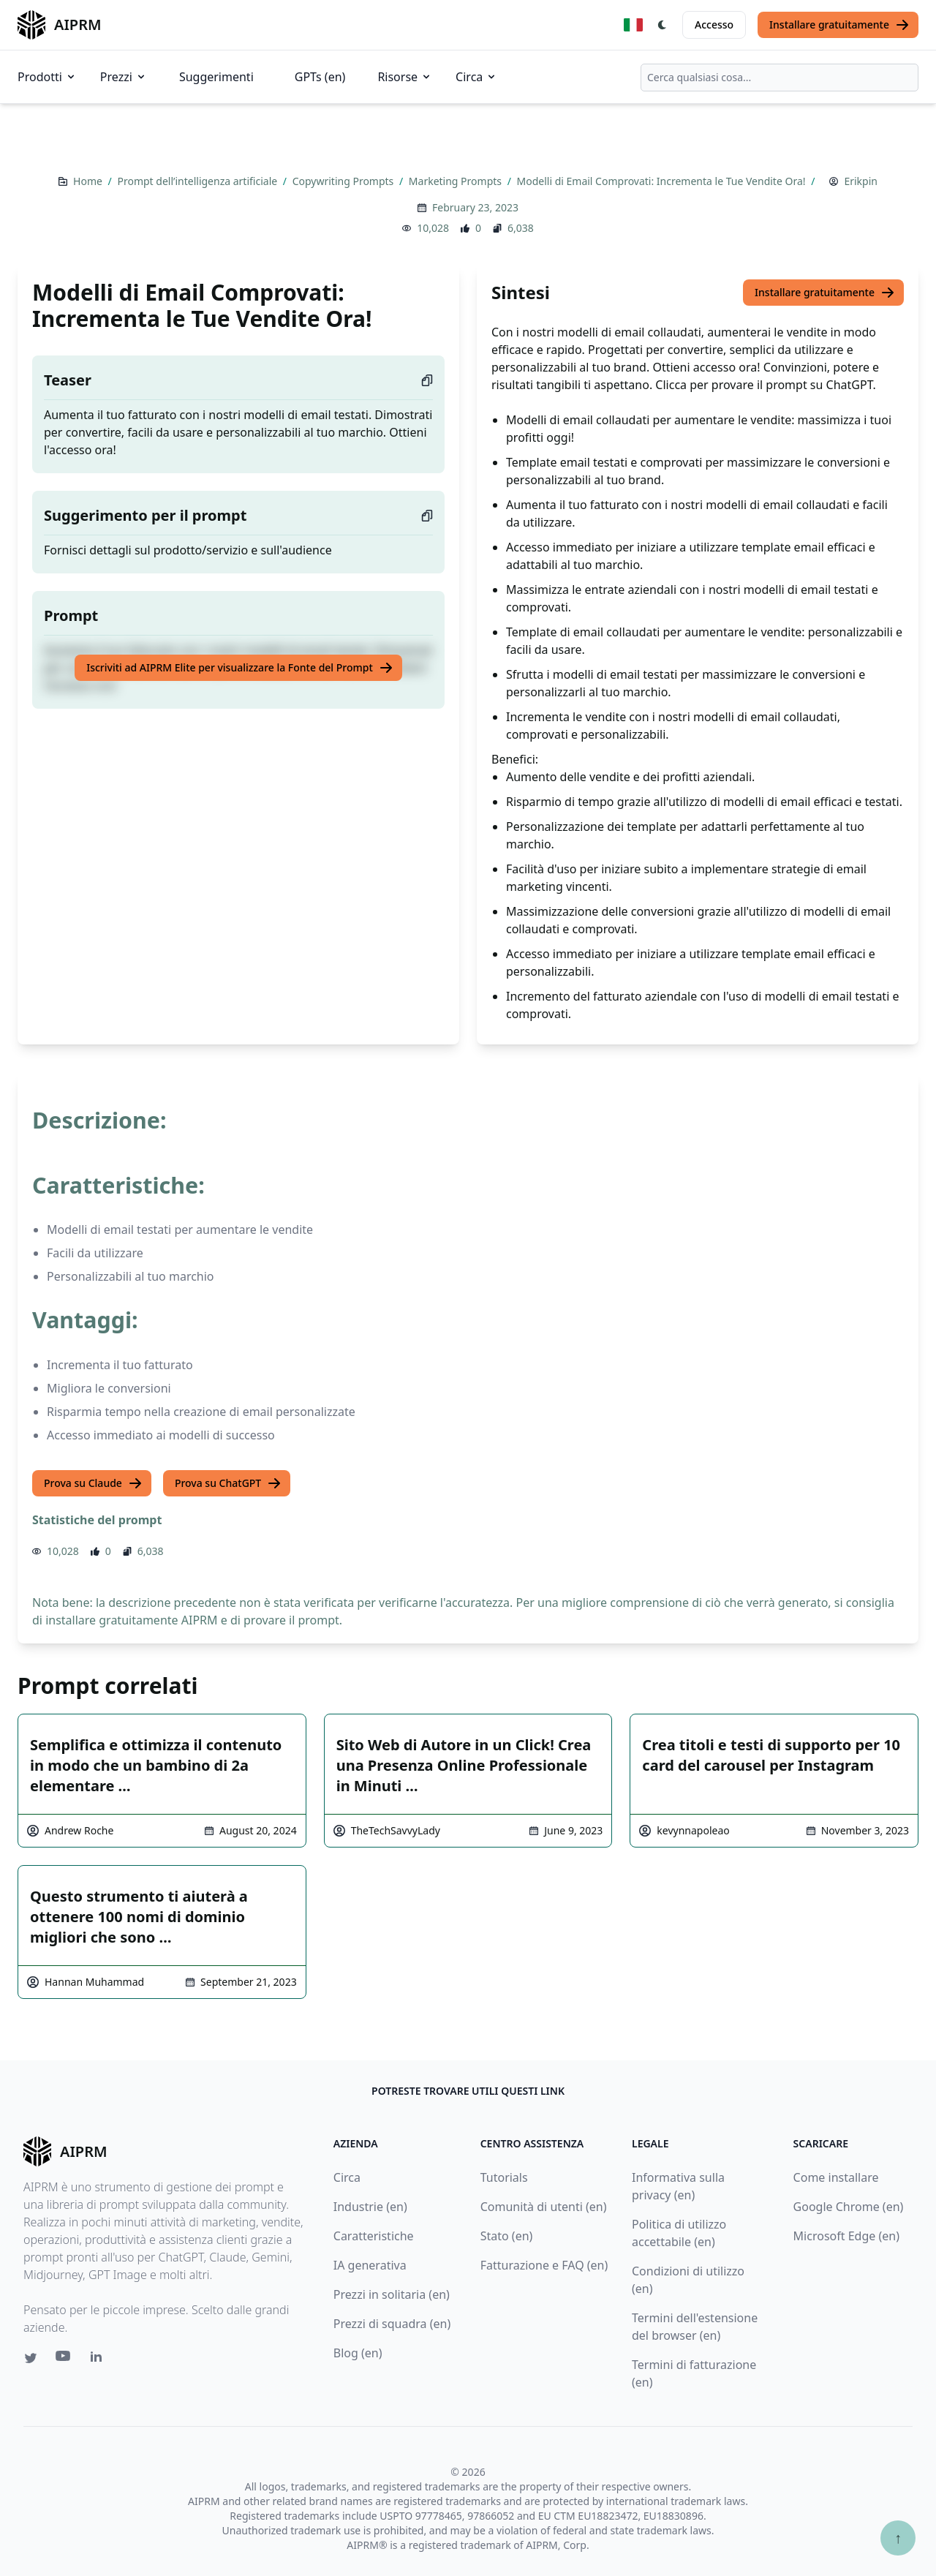  Describe the element at coordinates (89, 181) in the screenshot. I see `Home` at that location.